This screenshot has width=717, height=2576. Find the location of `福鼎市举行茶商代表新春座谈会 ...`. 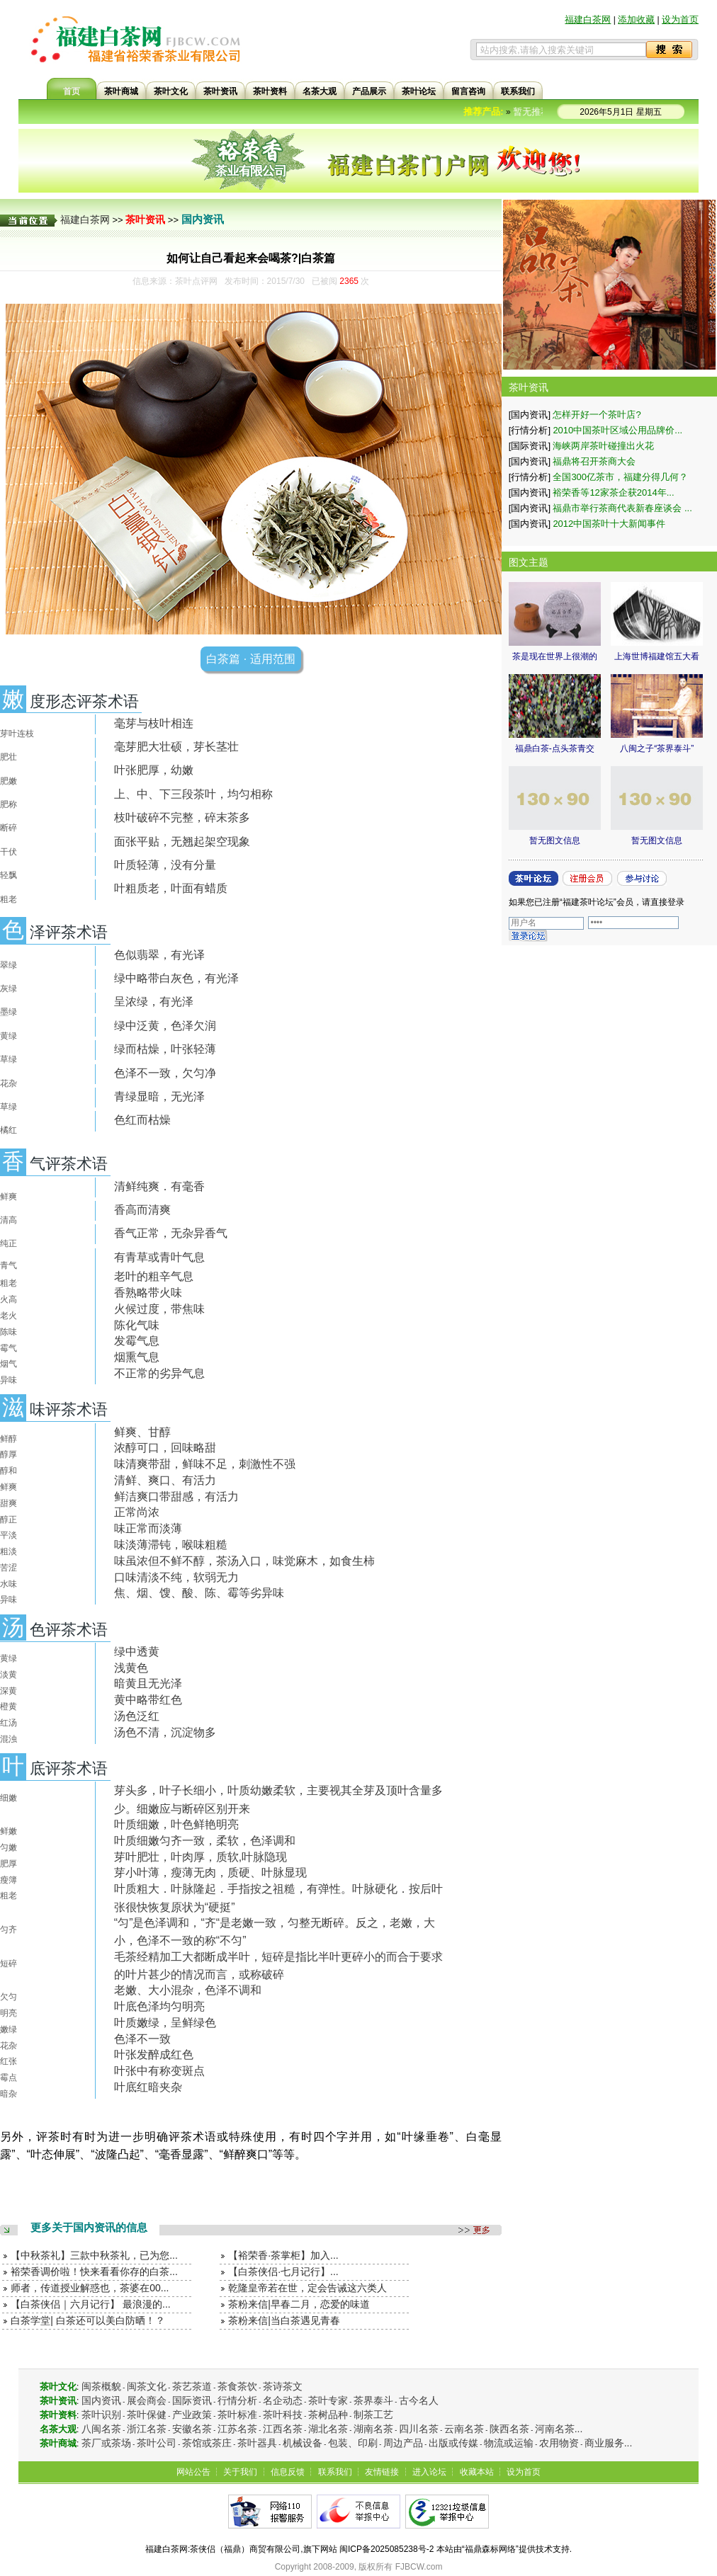

福鼎市举行茶商代表新春座谈会 ... is located at coordinates (622, 508).